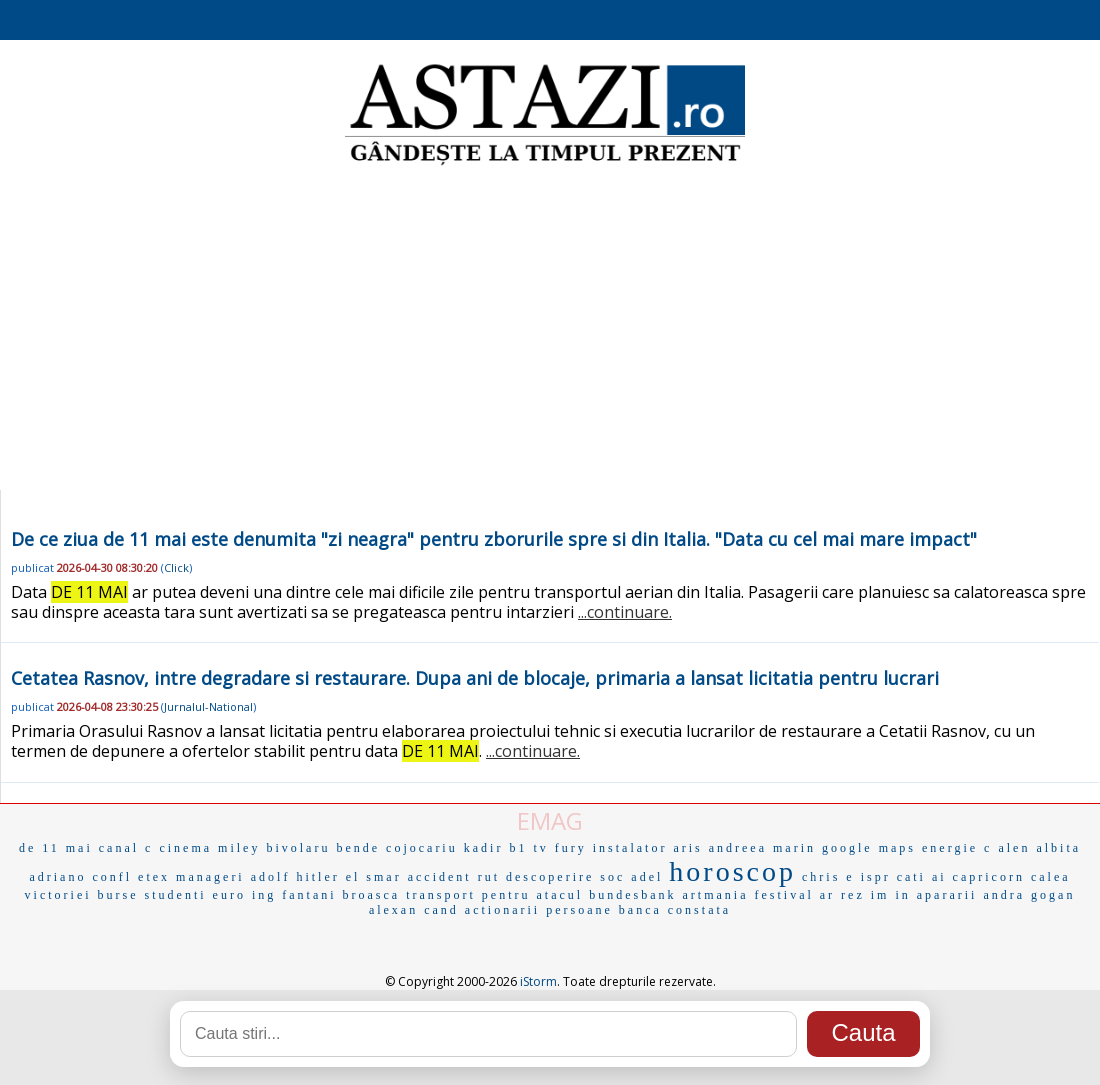  What do you see at coordinates (358, 848) in the screenshot?
I see `bende` at bounding box center [358, 848].